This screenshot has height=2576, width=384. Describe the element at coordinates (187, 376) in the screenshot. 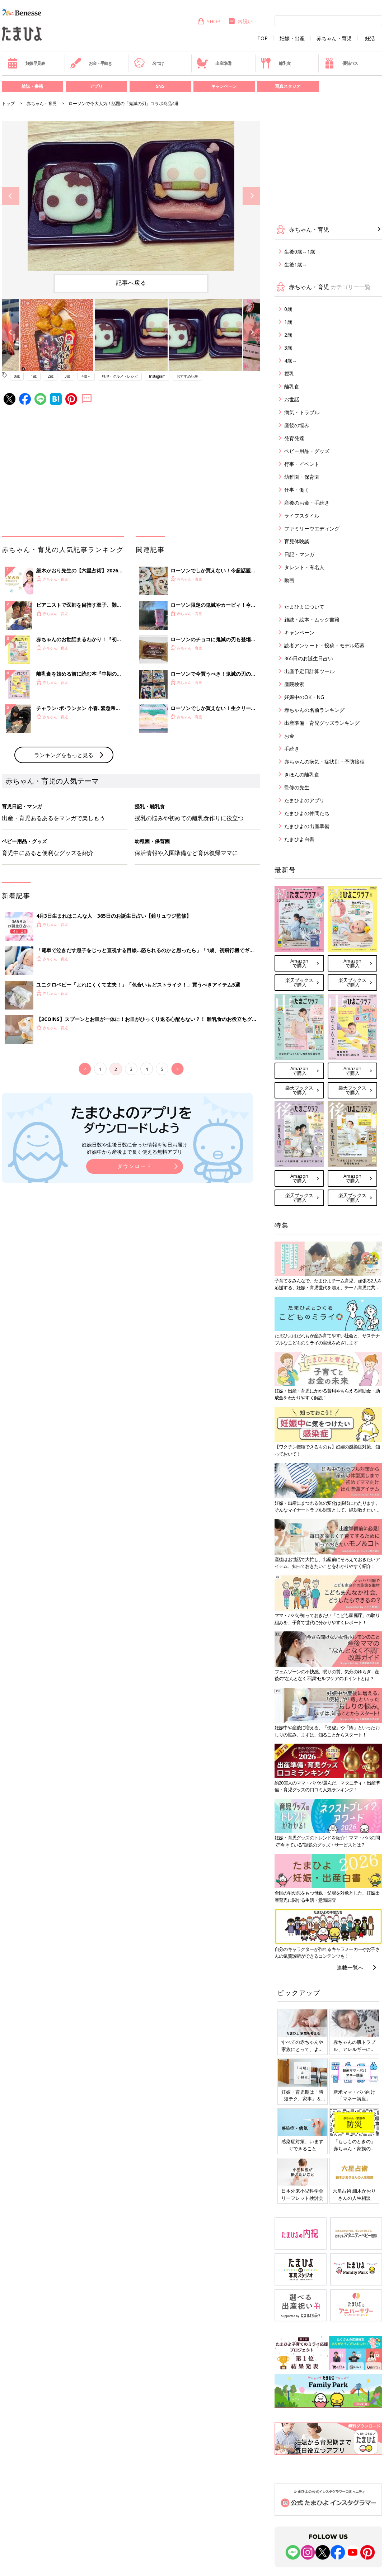

I see `おすすめ記事` at that location.